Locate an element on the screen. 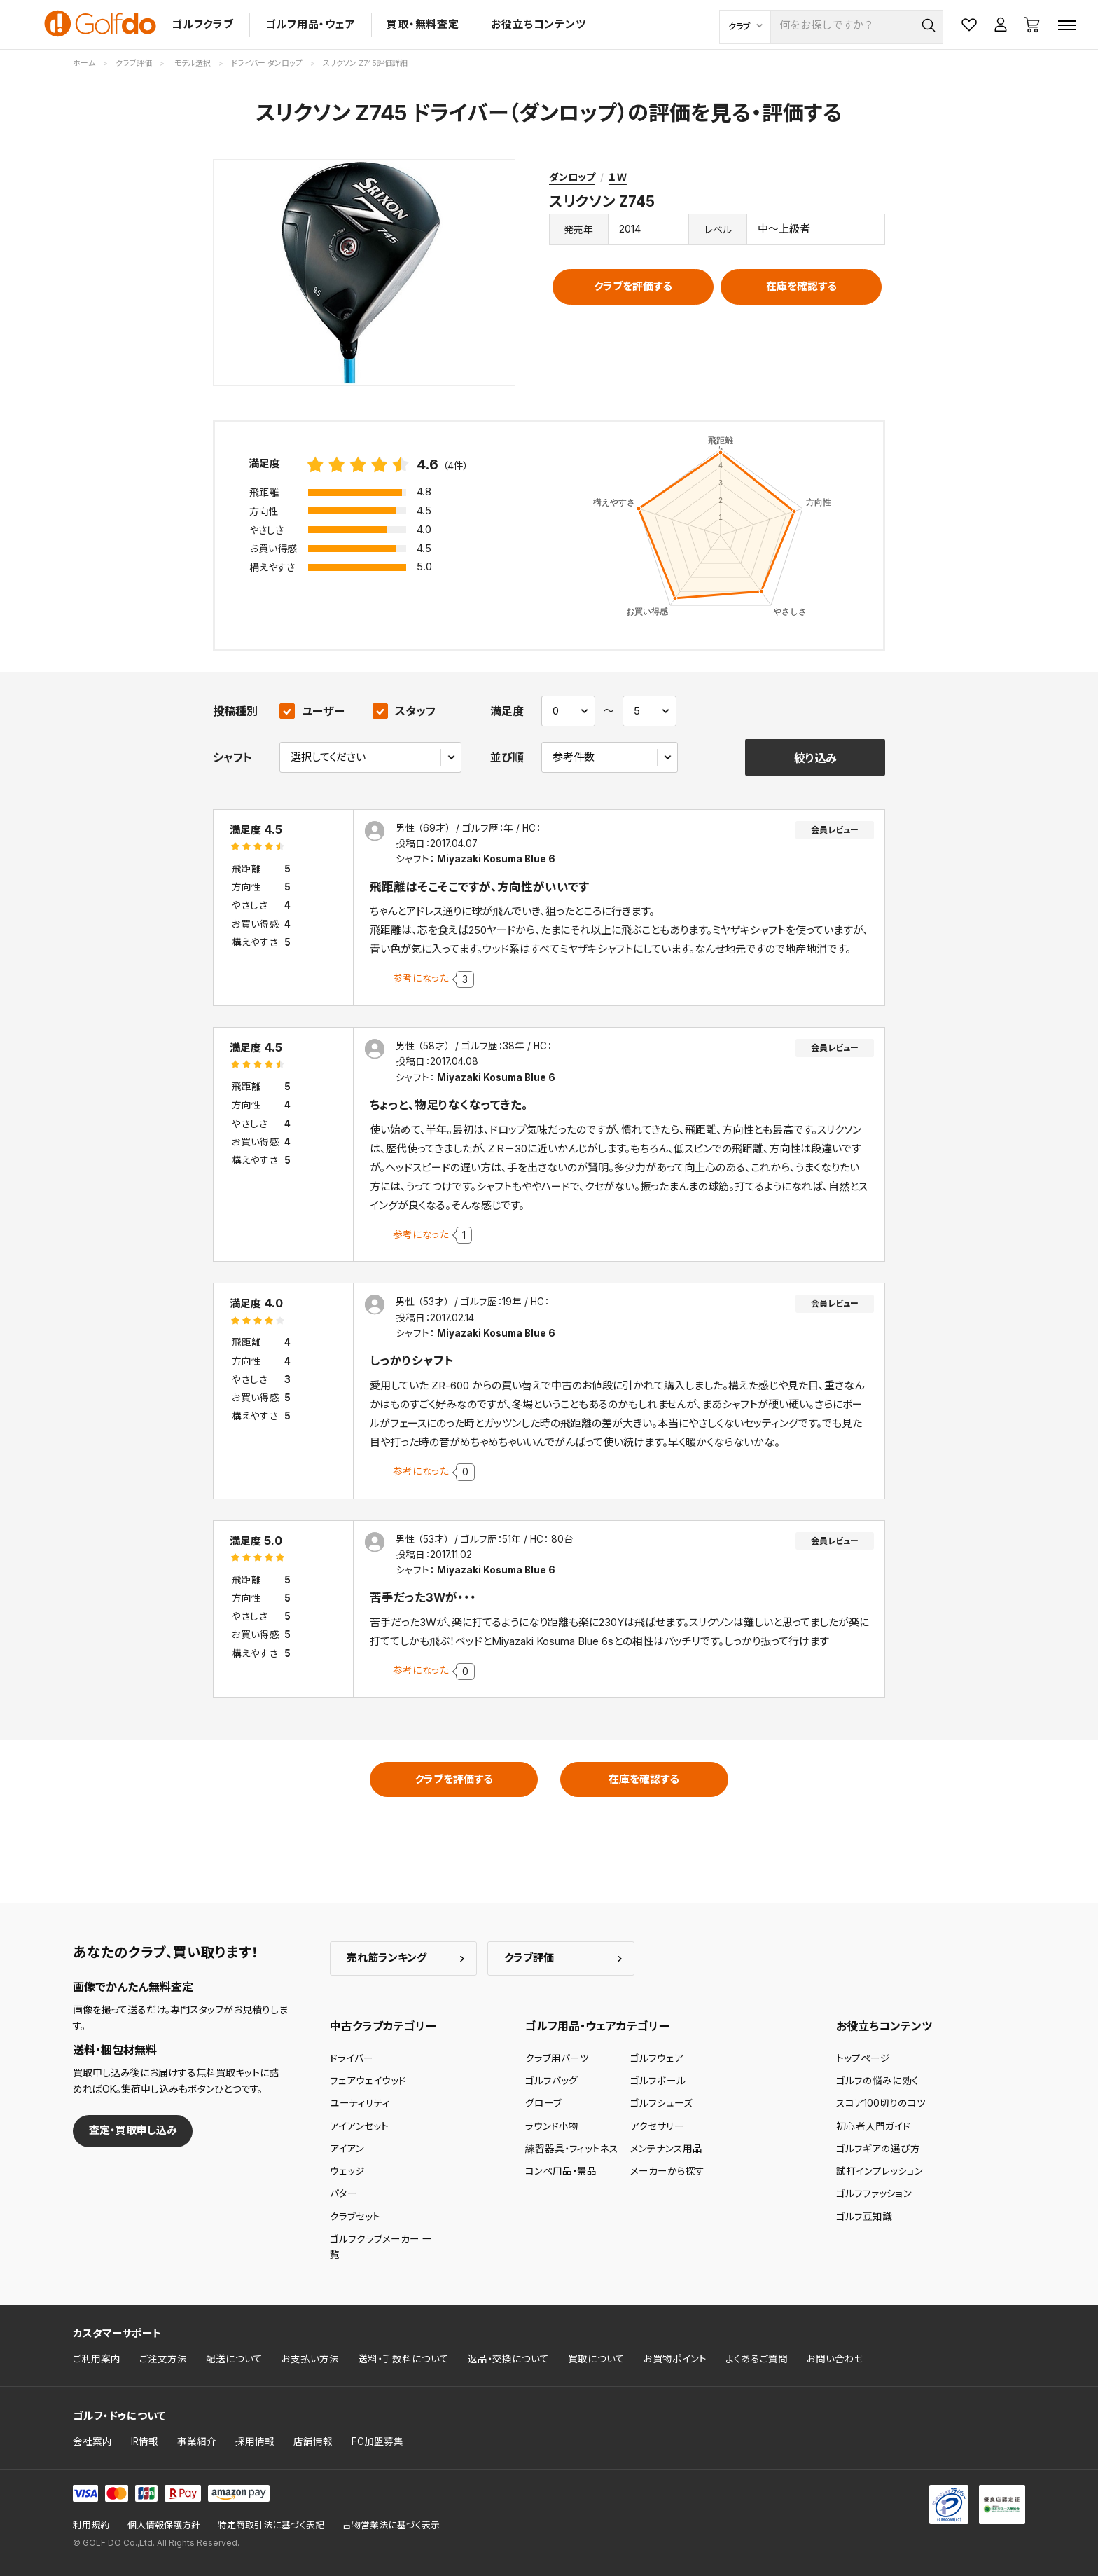 Image resolution: width=1098 pixels, height=2576 pixels. 返品・交換について is located at coordinates (508, 2358).